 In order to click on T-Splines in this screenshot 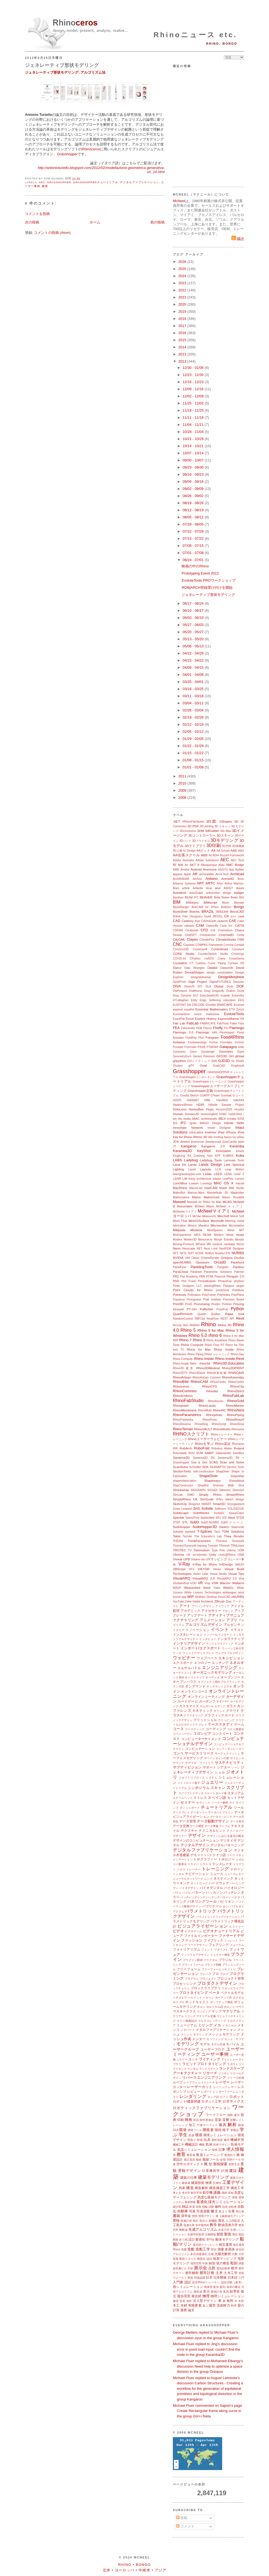, I will do `click(204, 1531)`.